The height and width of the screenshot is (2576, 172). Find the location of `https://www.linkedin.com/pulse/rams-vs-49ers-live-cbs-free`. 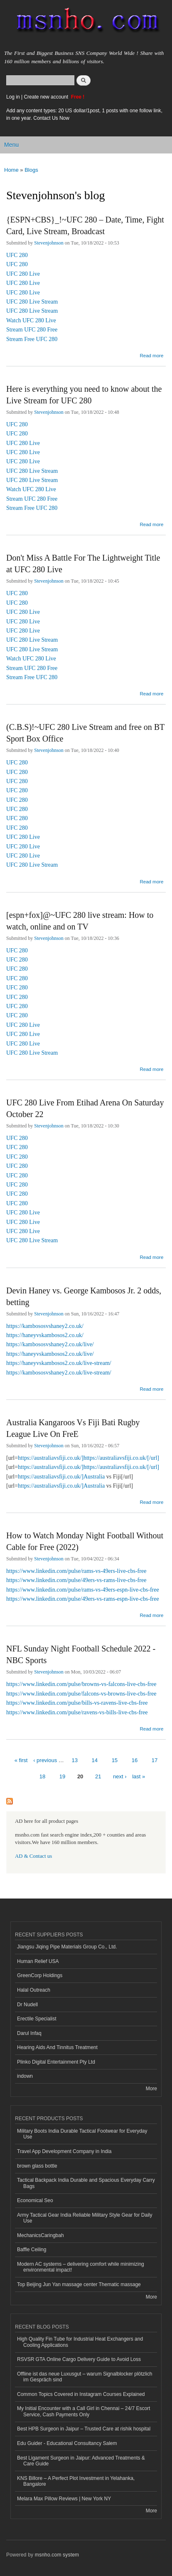

https://www.linkedin.com/pulse/rams-vs-49ers-live-cbs-free is located at coordinates (76, 1571).